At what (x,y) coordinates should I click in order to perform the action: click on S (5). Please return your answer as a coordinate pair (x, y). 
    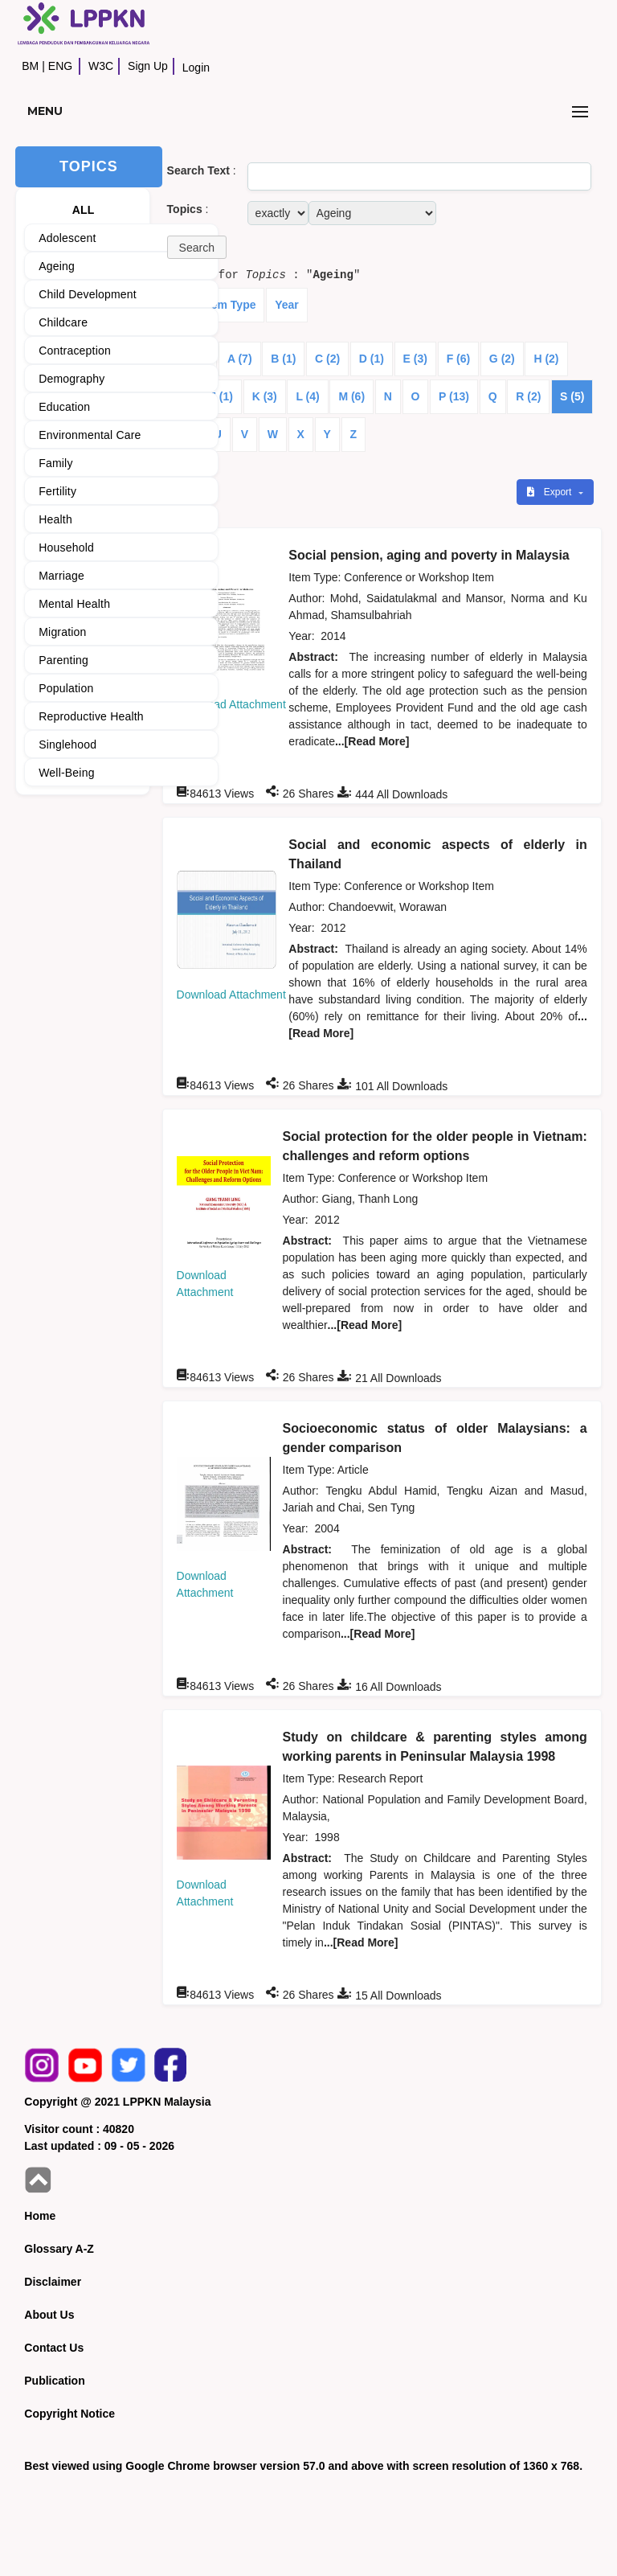
    Looking at the image, I should click on (572, 396).